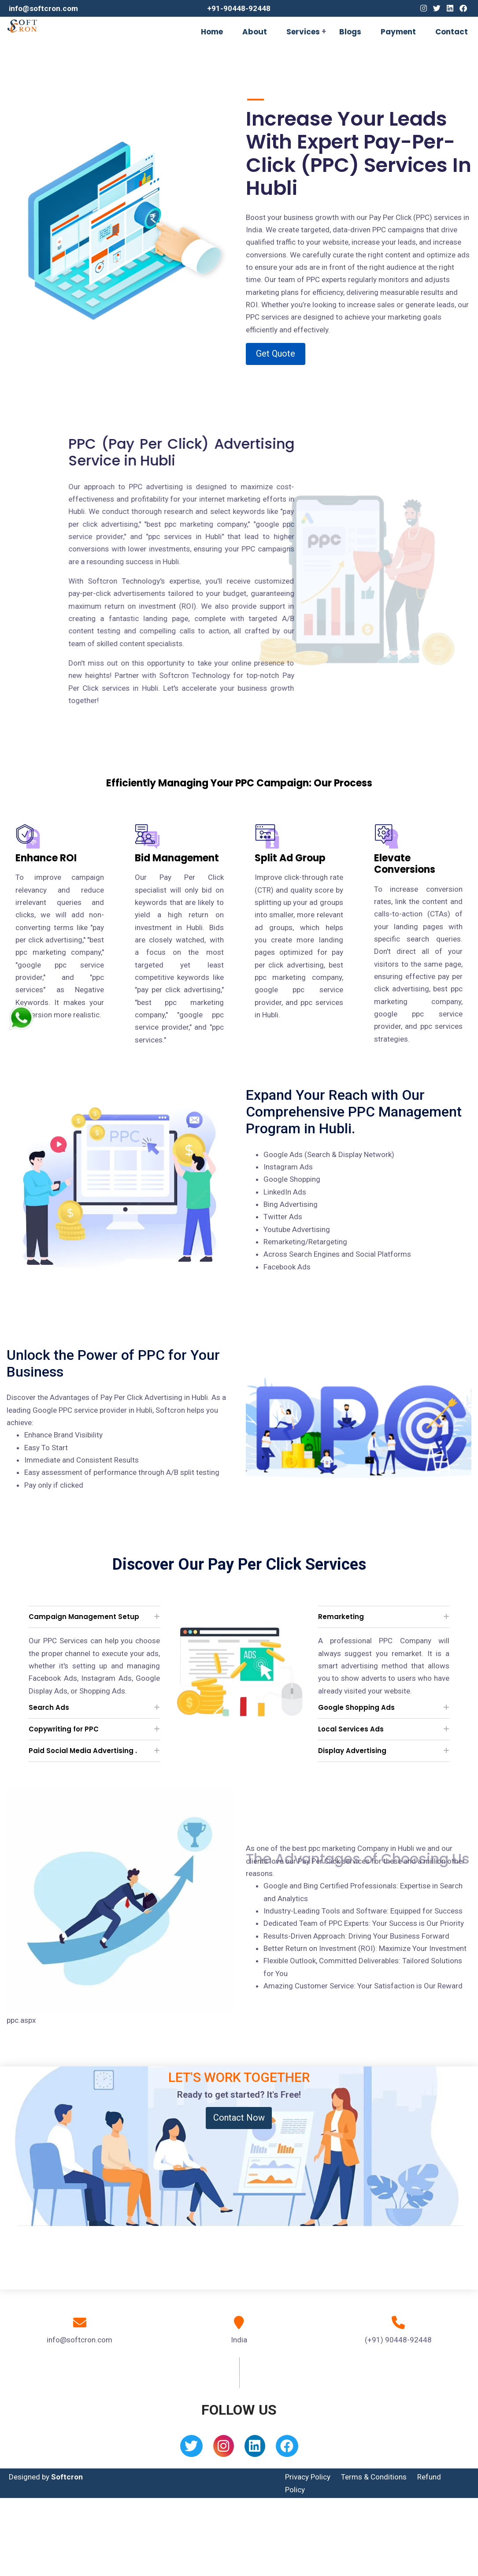  What do you see at coordinates (404, 863) in the screenshot?
I see `Elevate Conversions` at bounding box center [404, 863].